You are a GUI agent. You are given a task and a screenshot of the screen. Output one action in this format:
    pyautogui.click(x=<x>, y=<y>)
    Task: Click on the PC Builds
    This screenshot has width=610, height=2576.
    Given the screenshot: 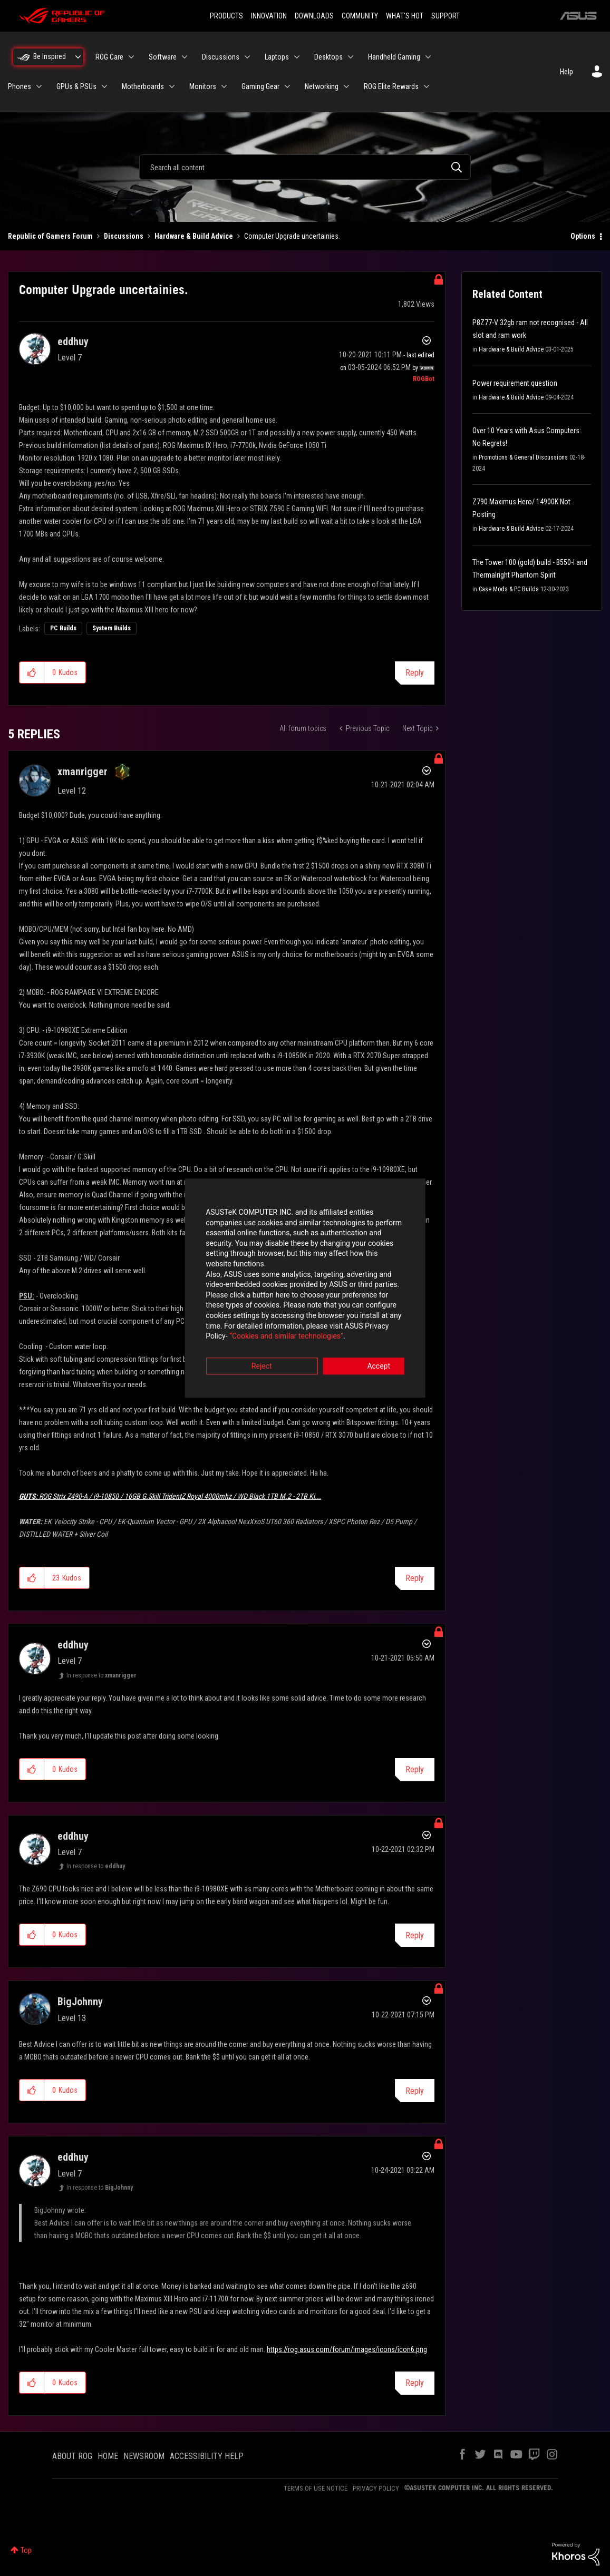 What is the action you would take?
    pyautogui.click(x=63, y=628)
    